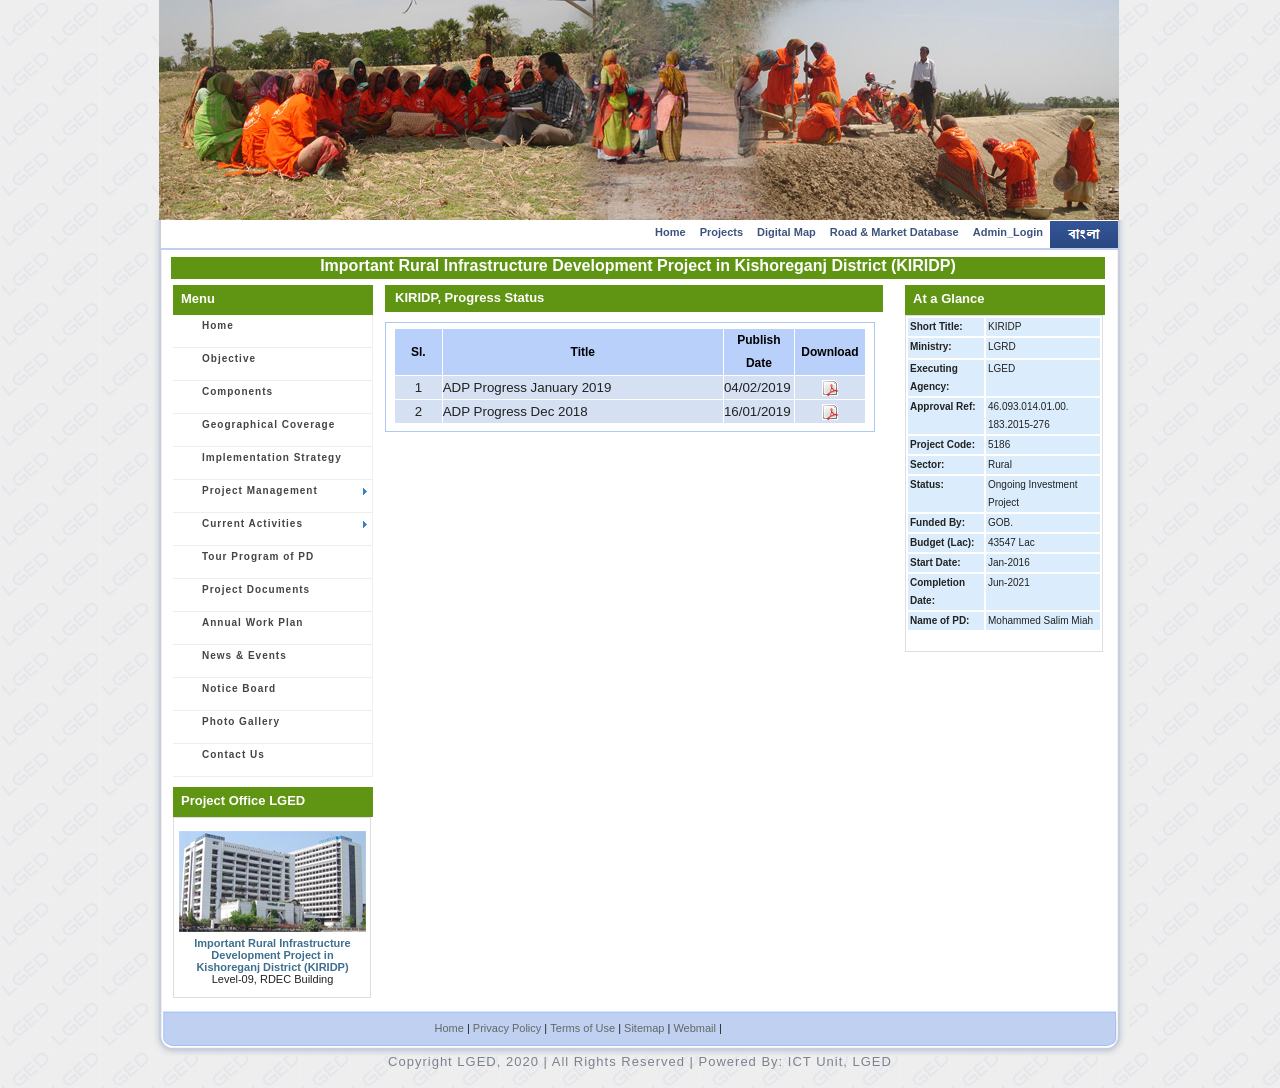 The height and width of the screenshot is (1088, 1280). Describe the element at coordinates (241, 629) in the screenshot. I see `Annual Work Plan` at that location.